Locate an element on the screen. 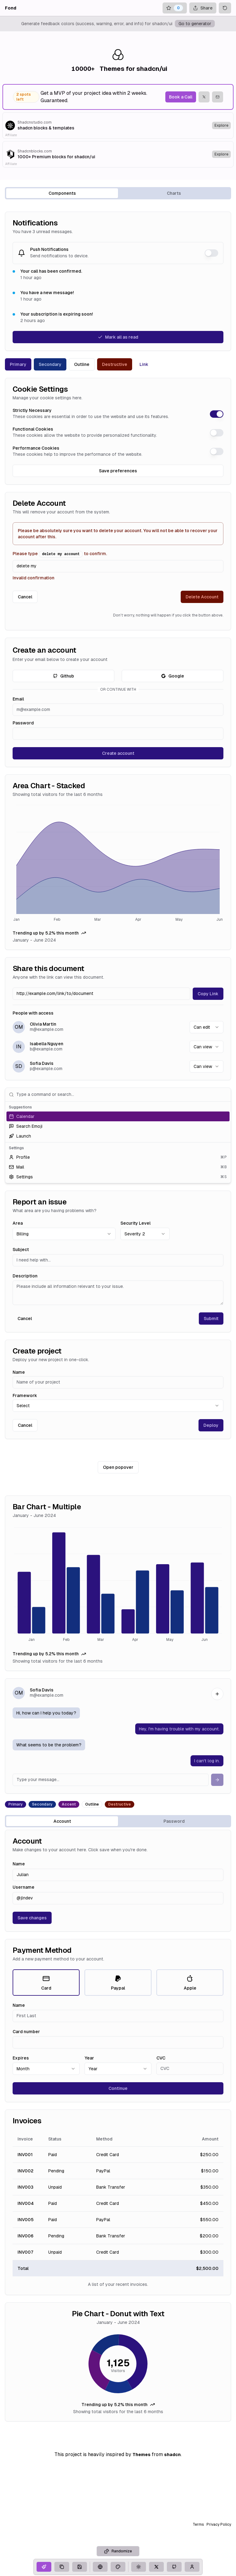 This screenshot has height=2576, width=236. Components [tab] is located at coordinates (62, 193).